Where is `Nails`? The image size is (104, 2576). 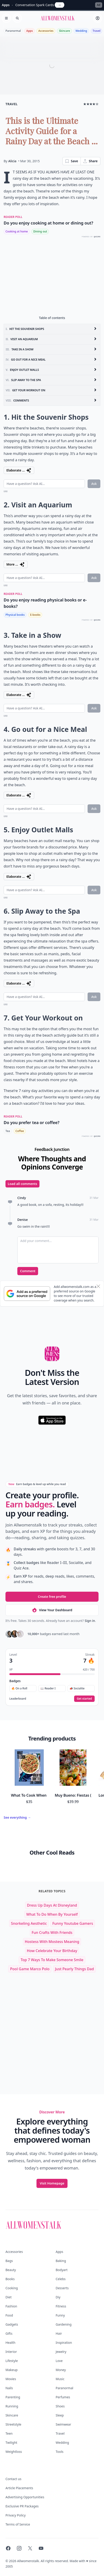
Nails is located at coordinates (9, 2338).